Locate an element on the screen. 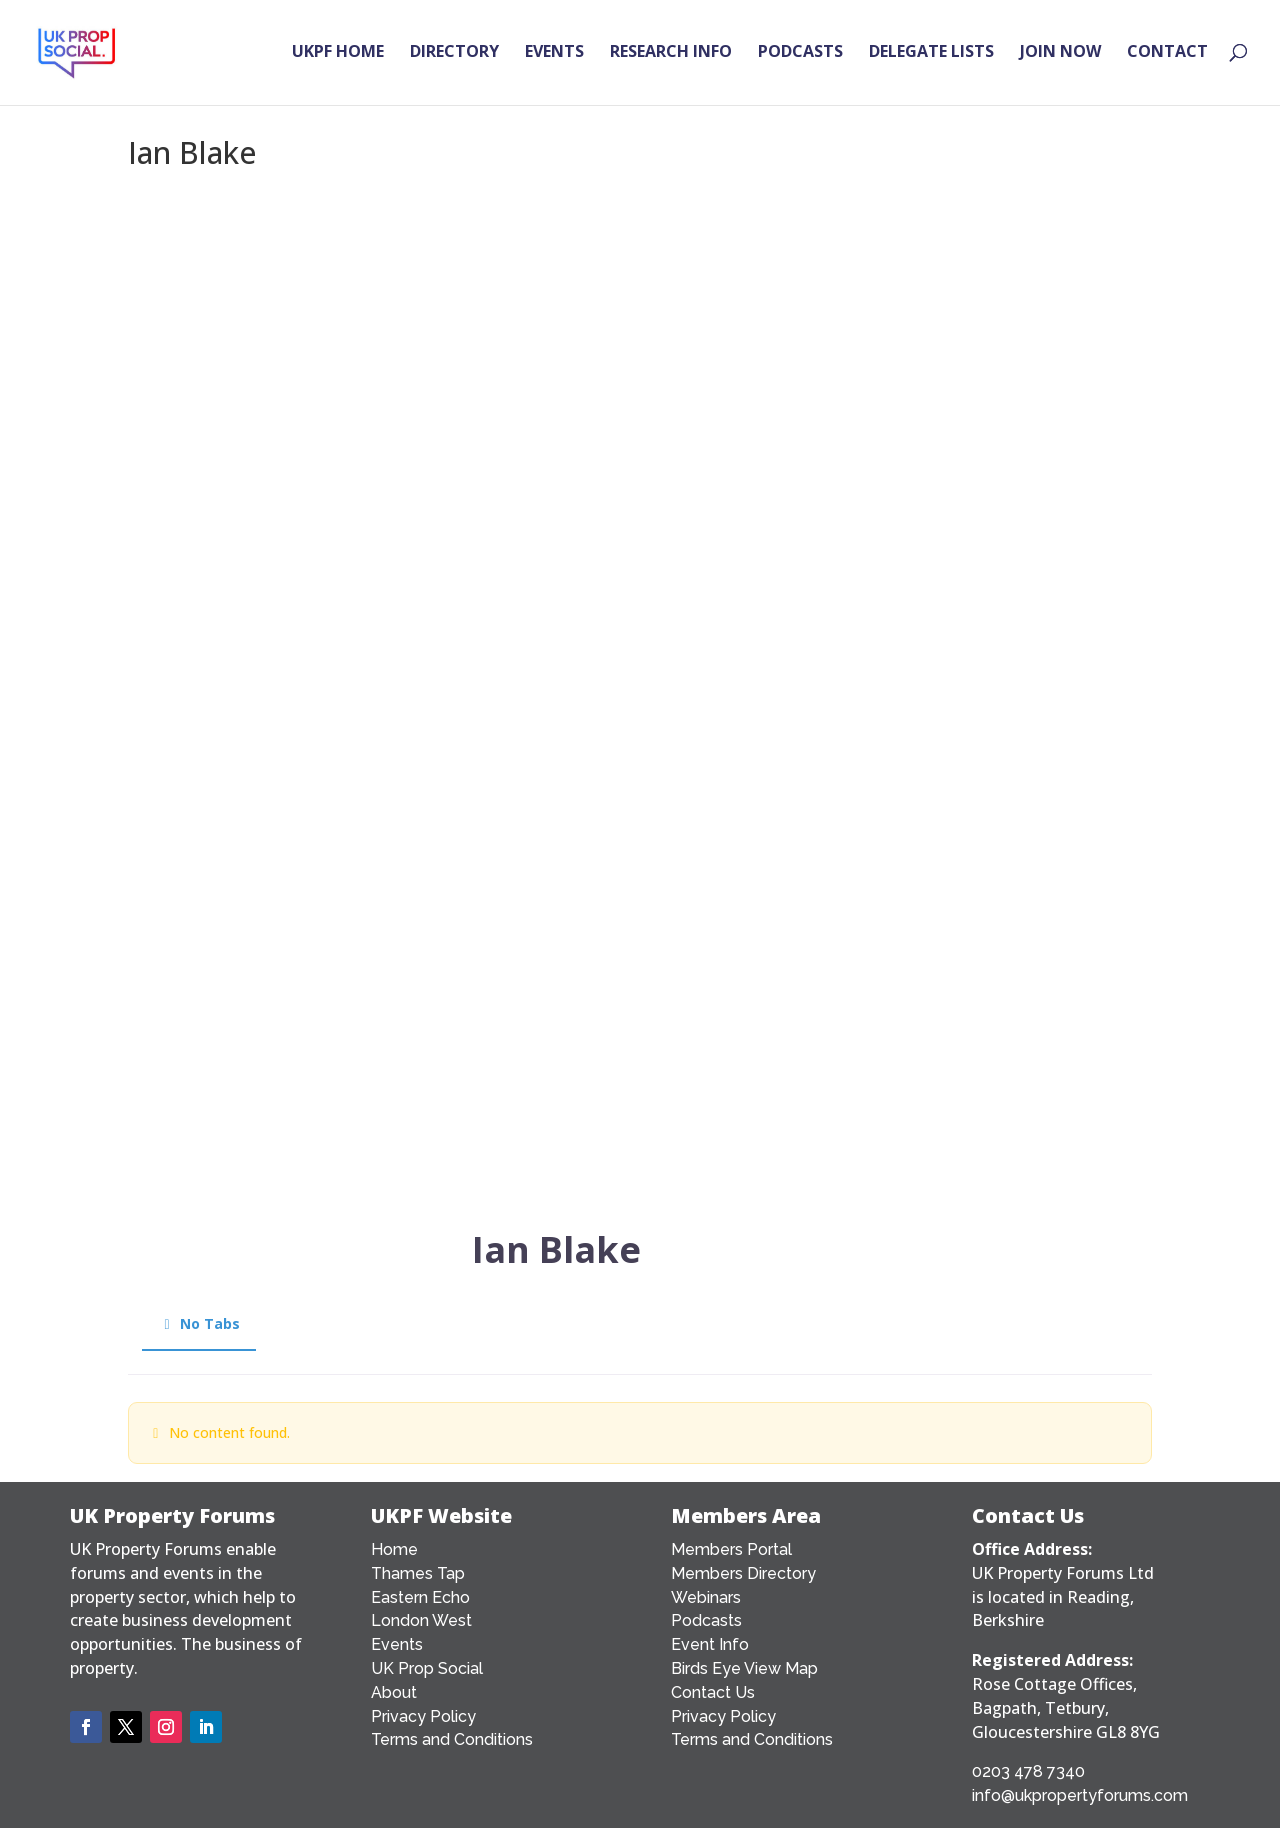  EVENTS is located at coordinates (554, 56).